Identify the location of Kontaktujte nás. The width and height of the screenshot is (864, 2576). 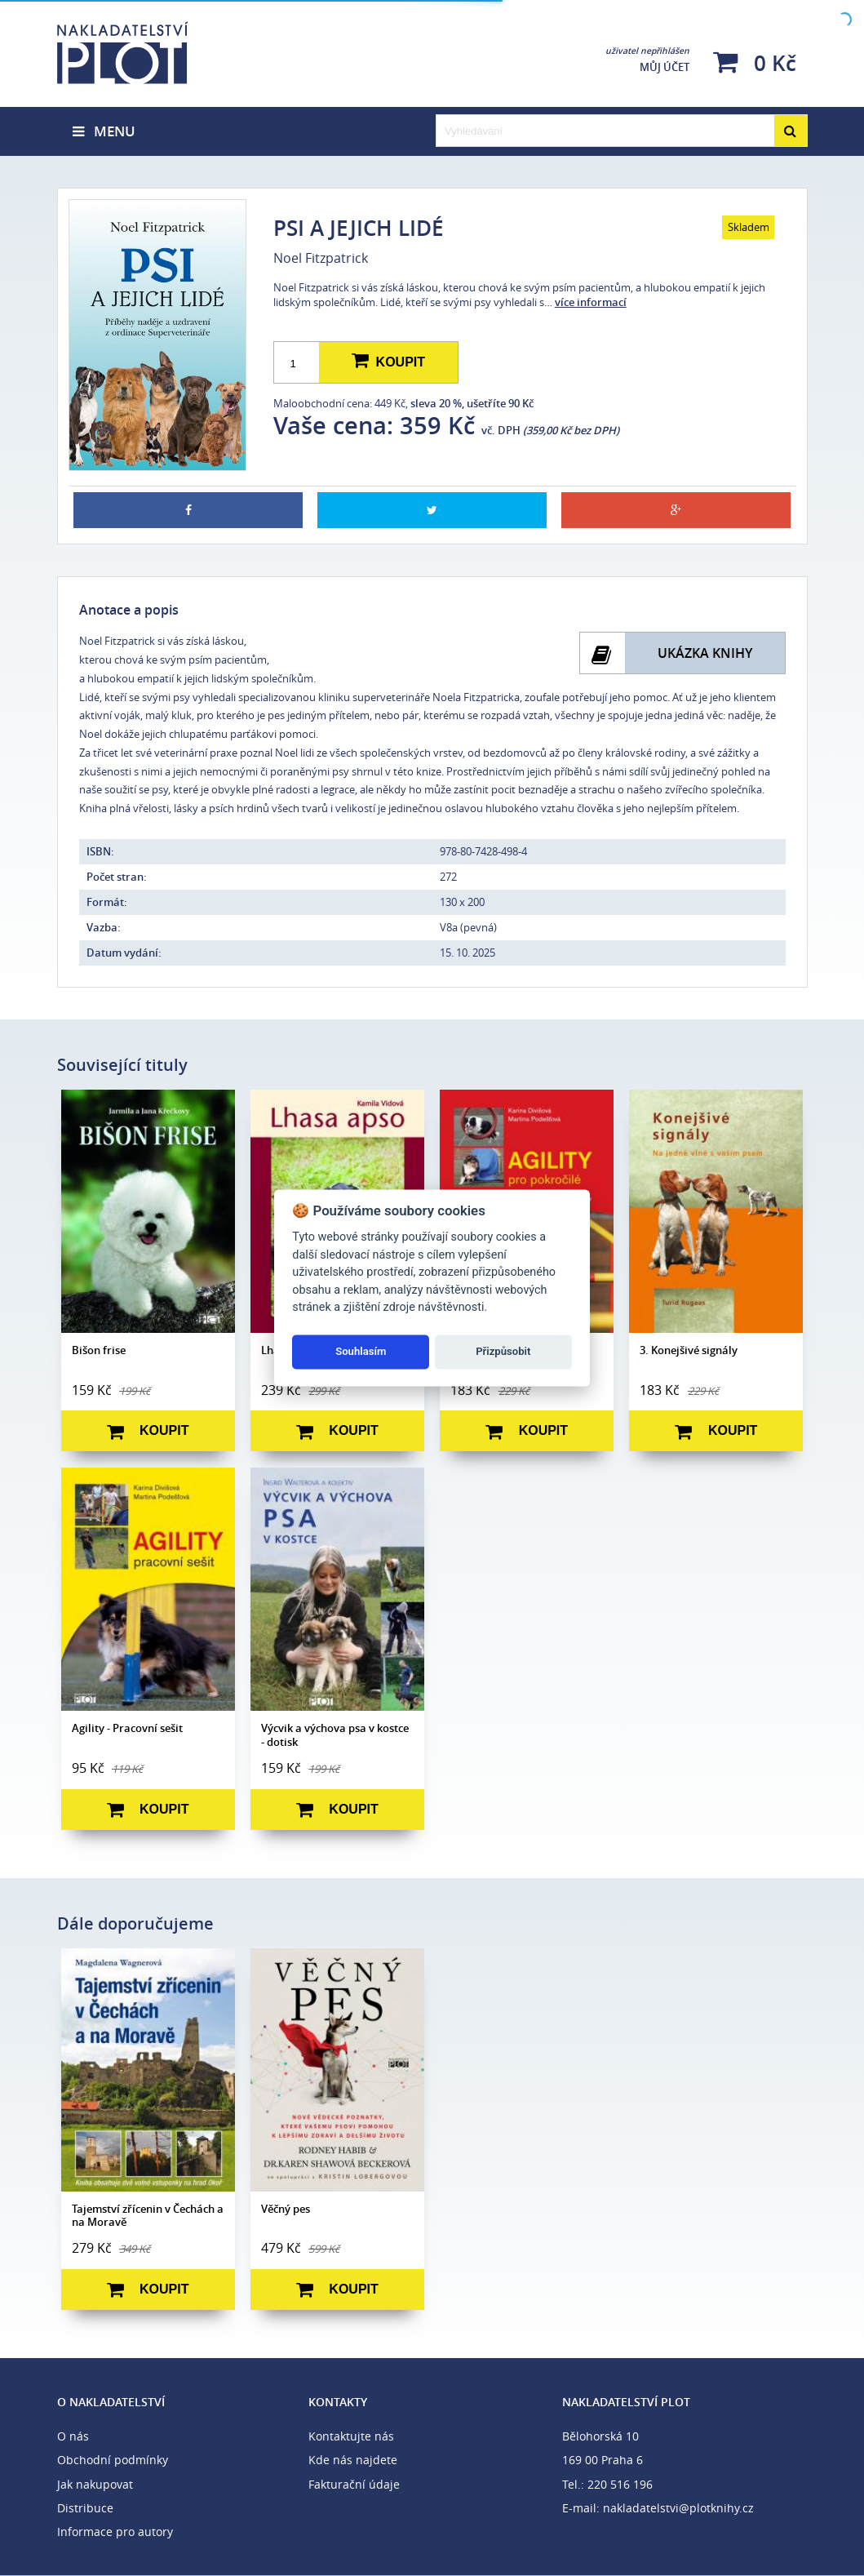
(351, 2436).